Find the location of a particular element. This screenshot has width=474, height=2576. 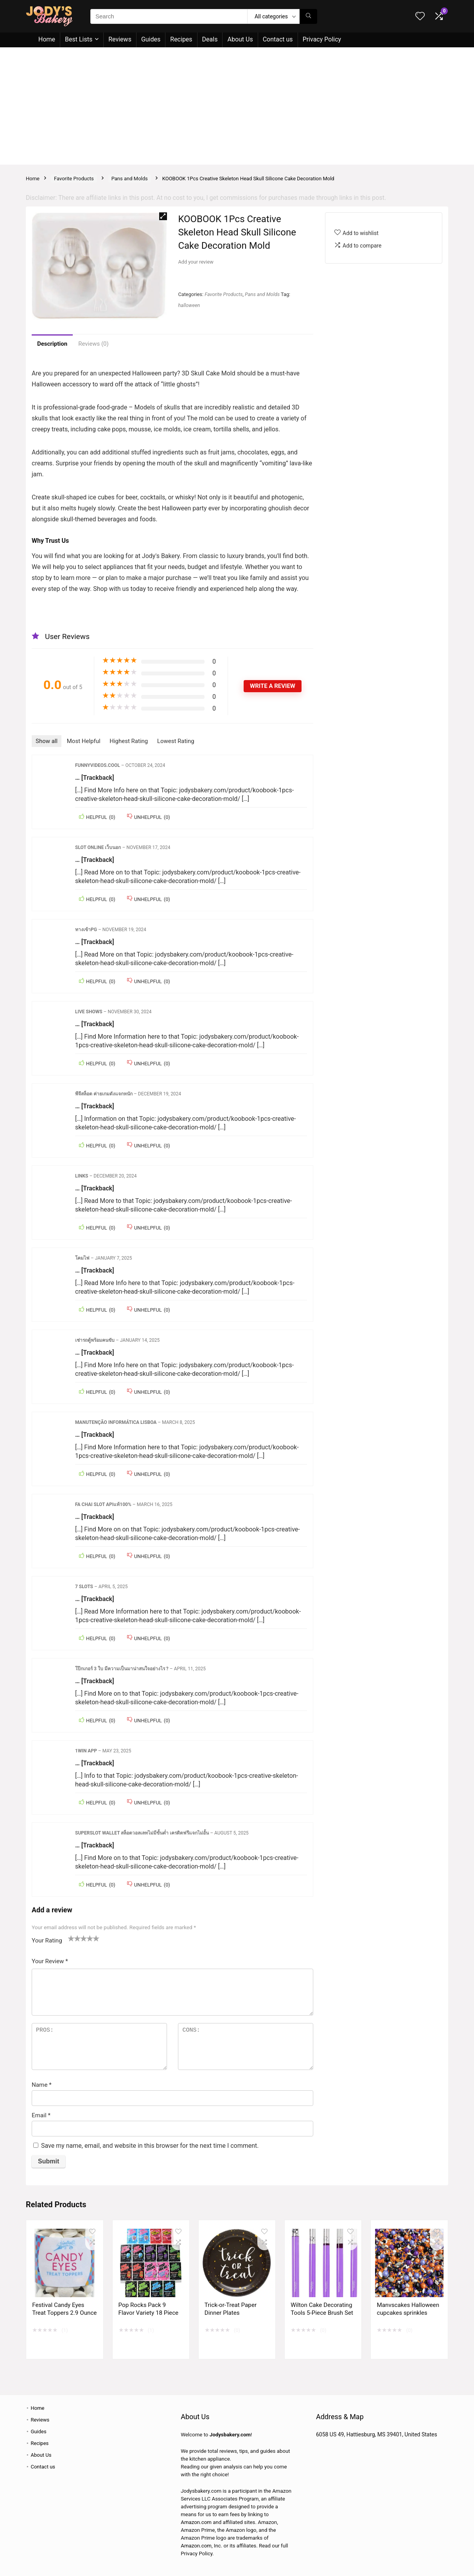

Reviews (0) is located at coordinates (93, 343).